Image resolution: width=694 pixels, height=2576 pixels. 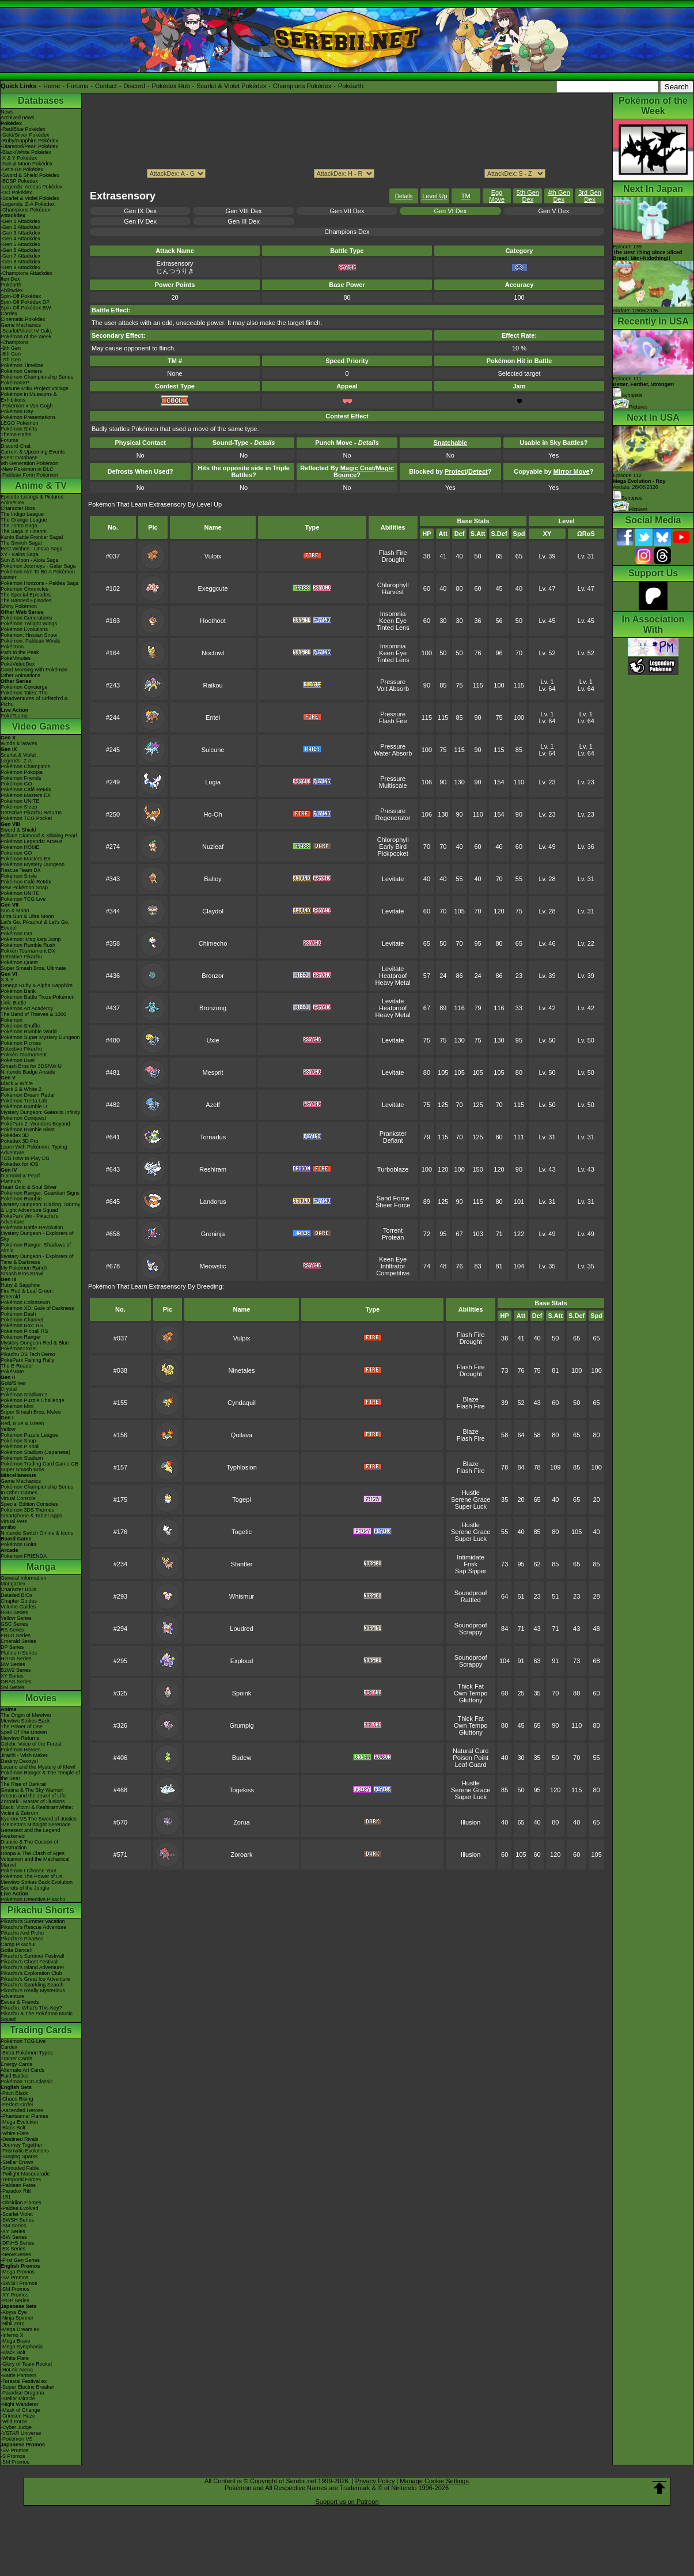 I want to click on Uxie, so click(x=213, y=1040).